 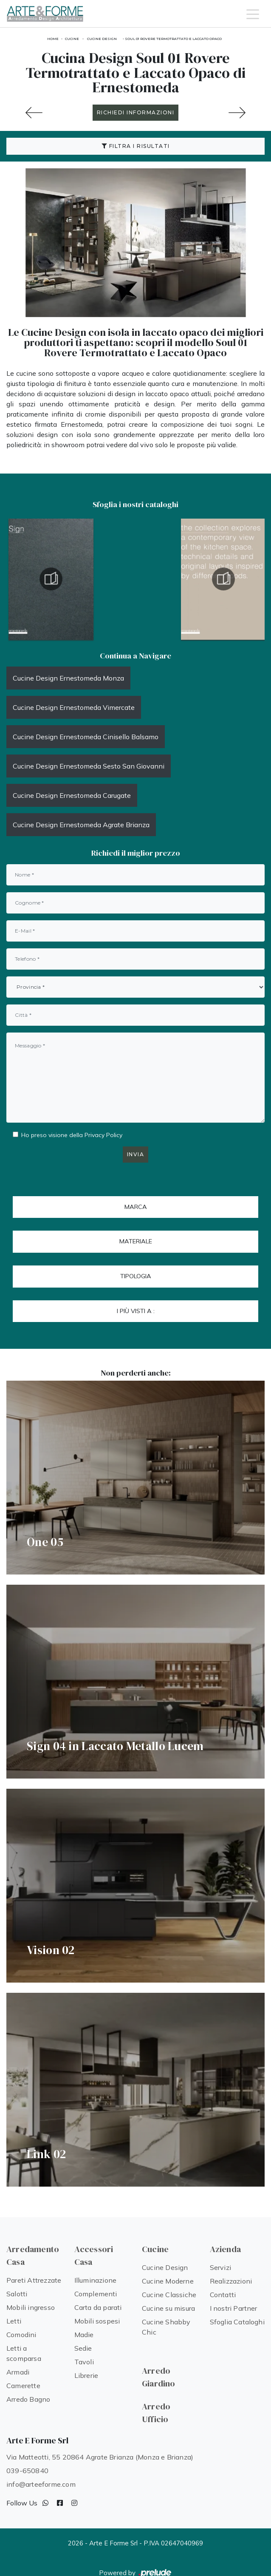 What do you see at coordinates (84, 2362) in the screenshot?
I see `Tavoli` at bounding box center [84, 2362].